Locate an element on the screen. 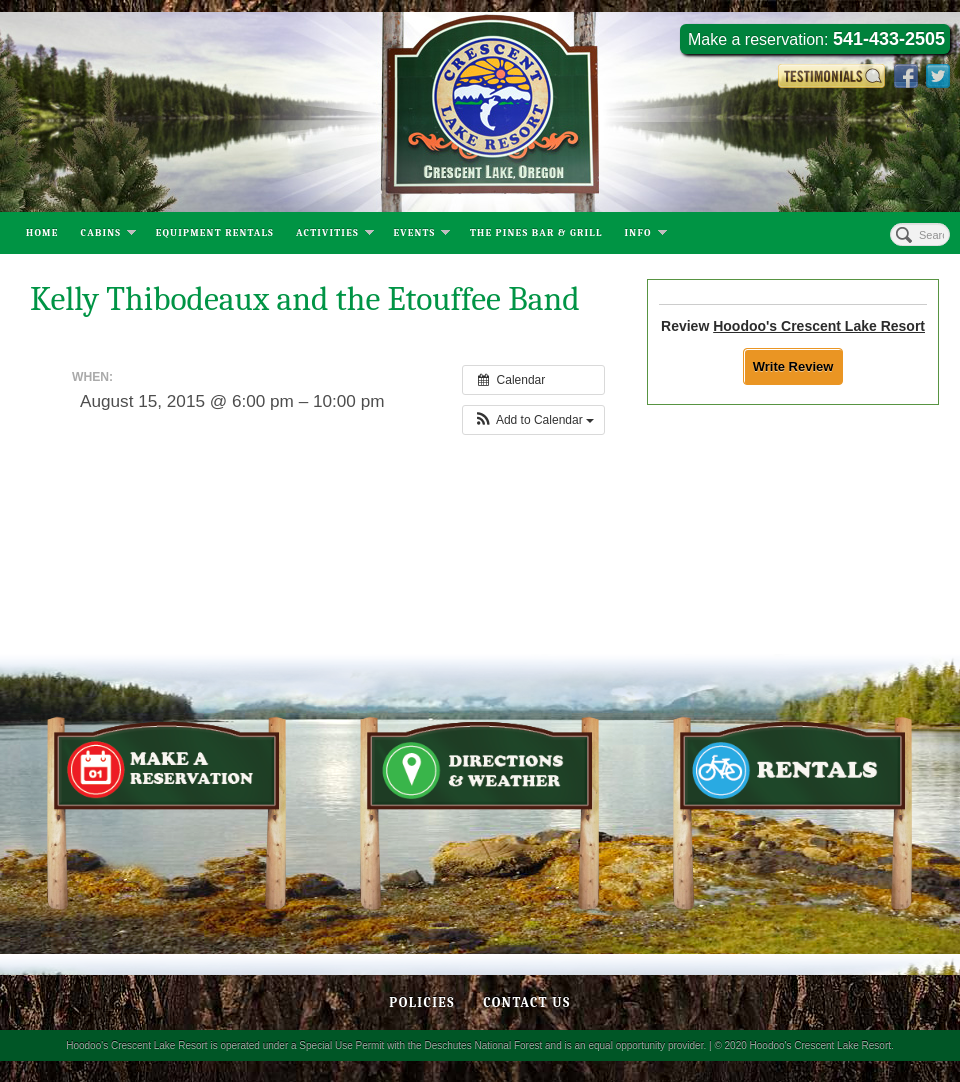 This screenshot has height=1082, width=960. Make a reservation: is located at coordinates (816, 39).